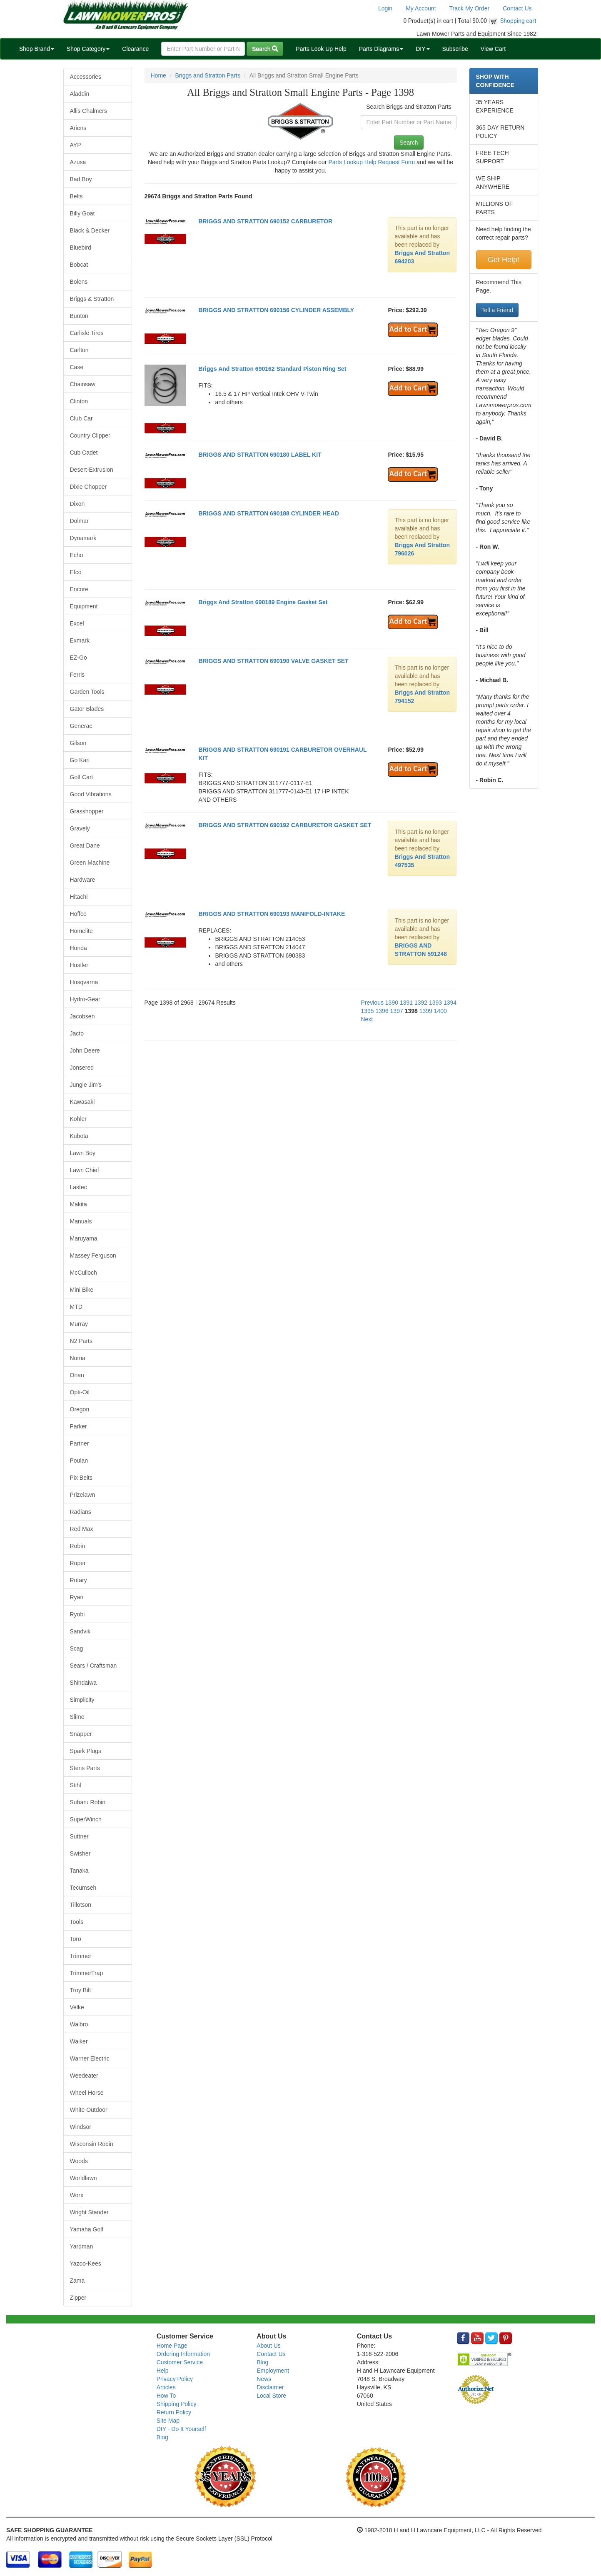 This screenshot has height=2576, width=601. I want to click on Garden Tools, so click(87, 691).